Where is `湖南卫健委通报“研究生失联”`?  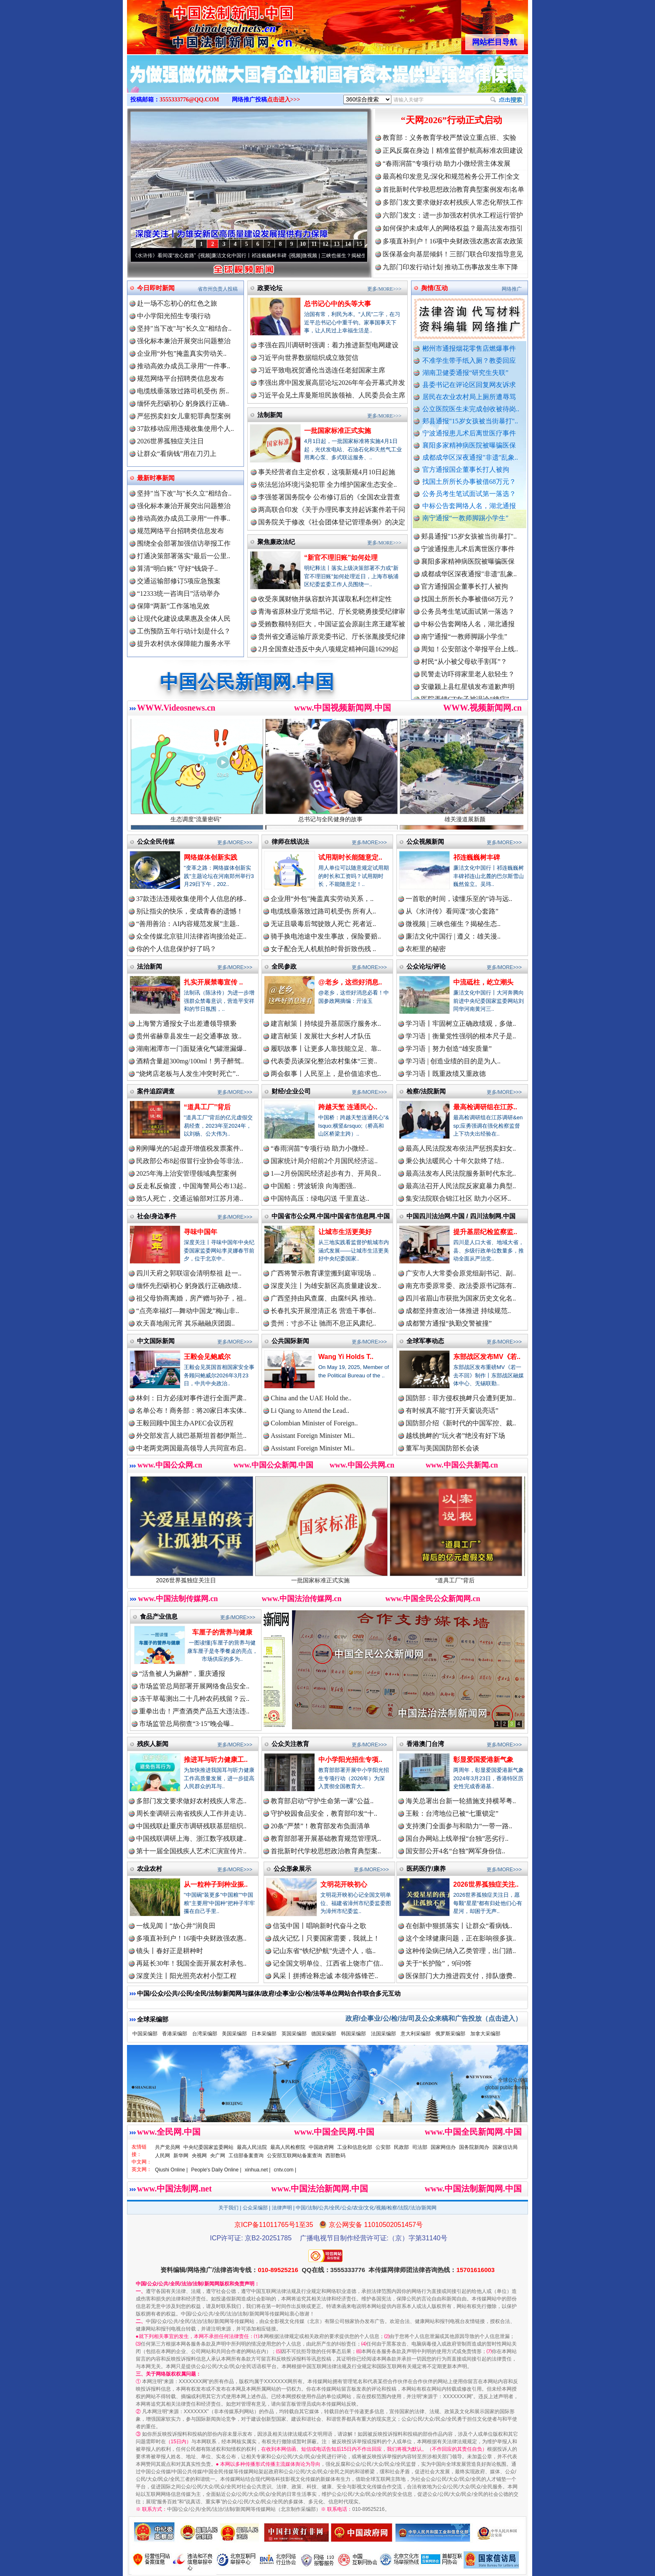
湖南卫健委通报“研究生失联” is located at coordinates (465, 372).